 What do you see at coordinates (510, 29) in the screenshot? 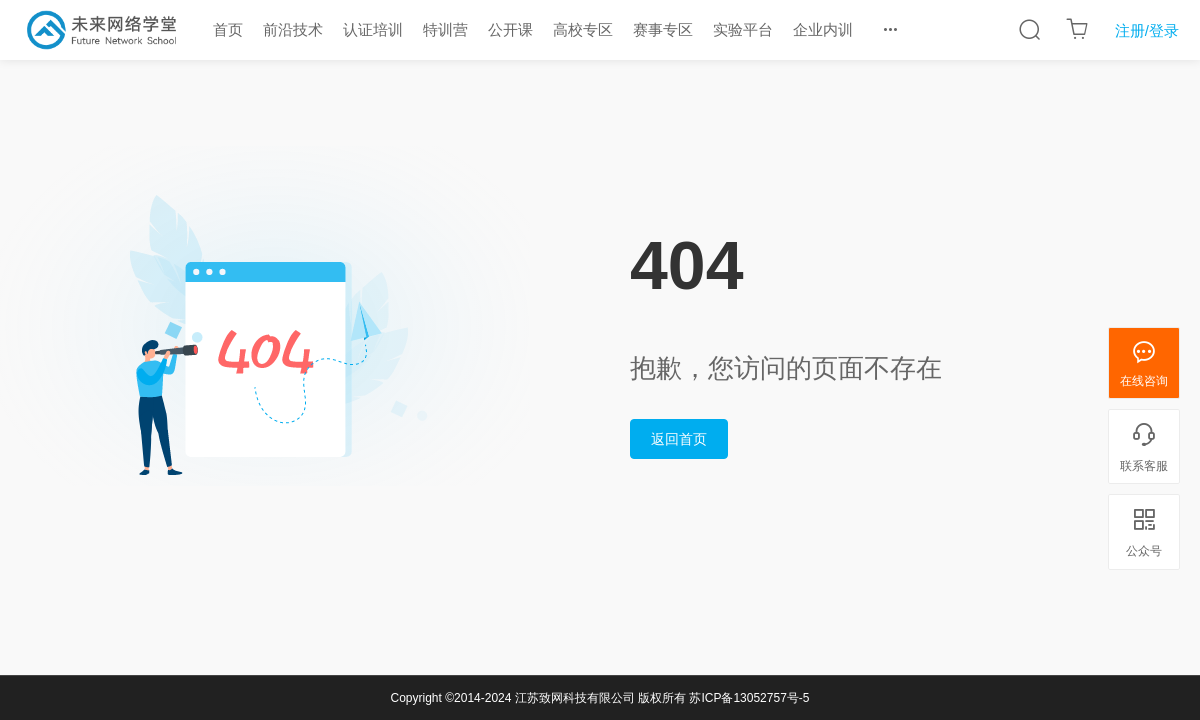
I see `公开课` at bounding box center [510, 29].